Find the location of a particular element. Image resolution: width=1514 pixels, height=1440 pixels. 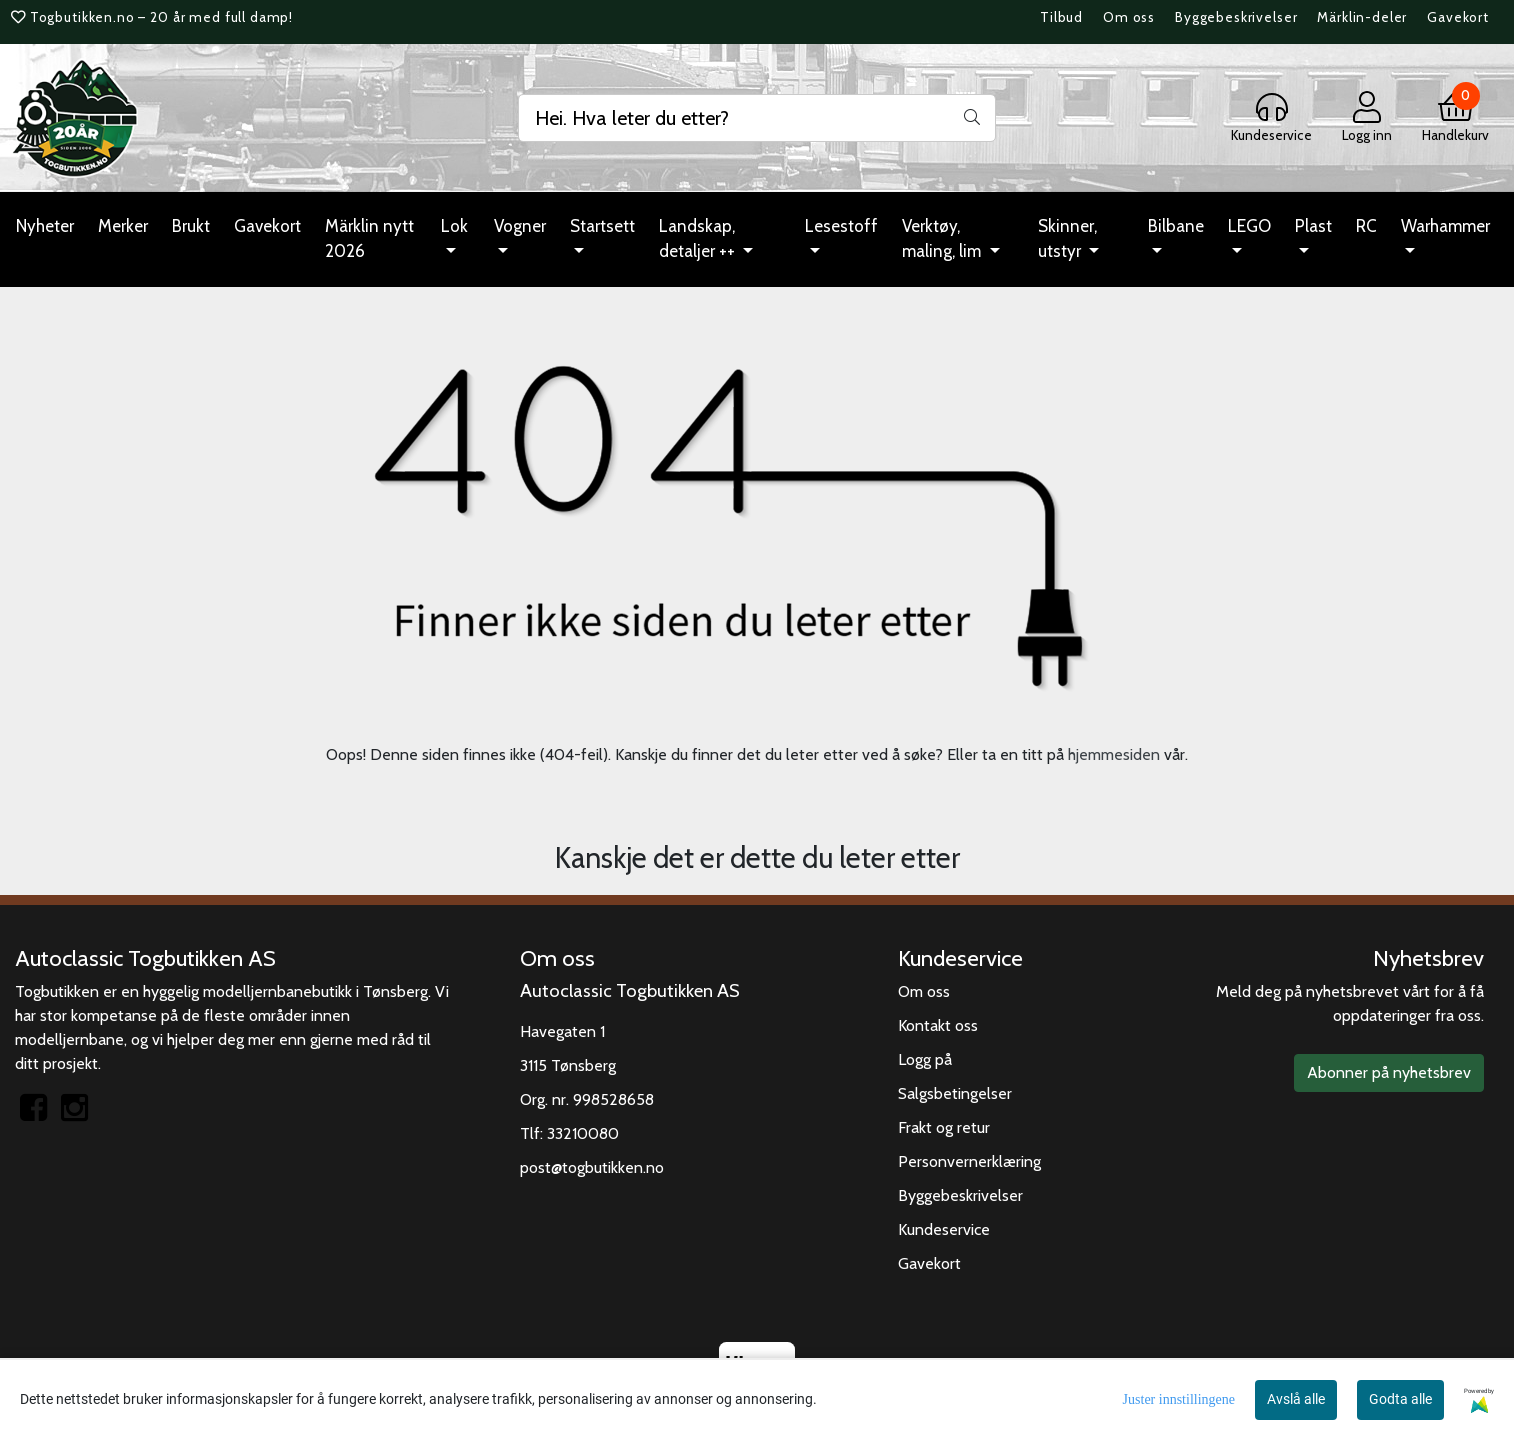

LEGO is located at coordinates (1249, 226).